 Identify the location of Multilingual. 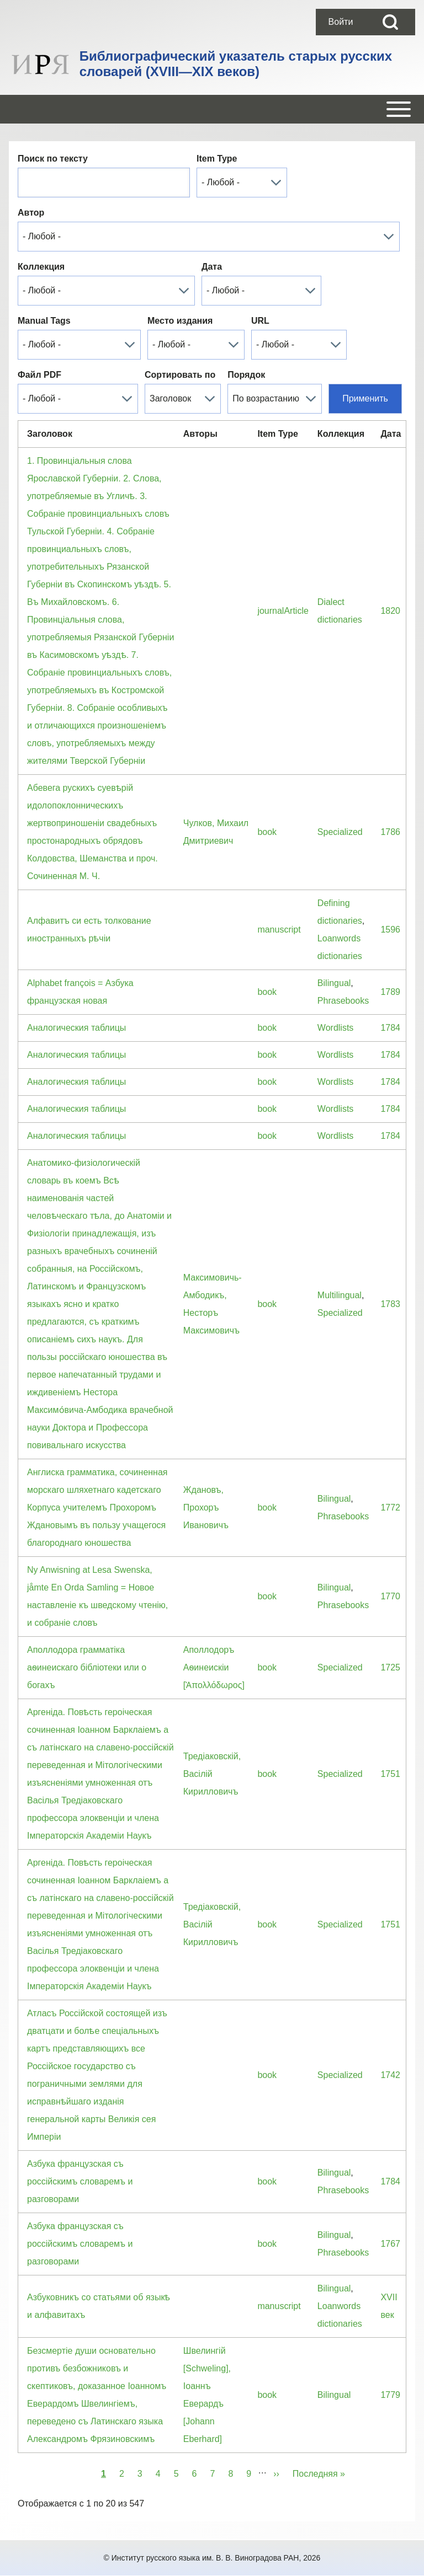
(339, 1295).